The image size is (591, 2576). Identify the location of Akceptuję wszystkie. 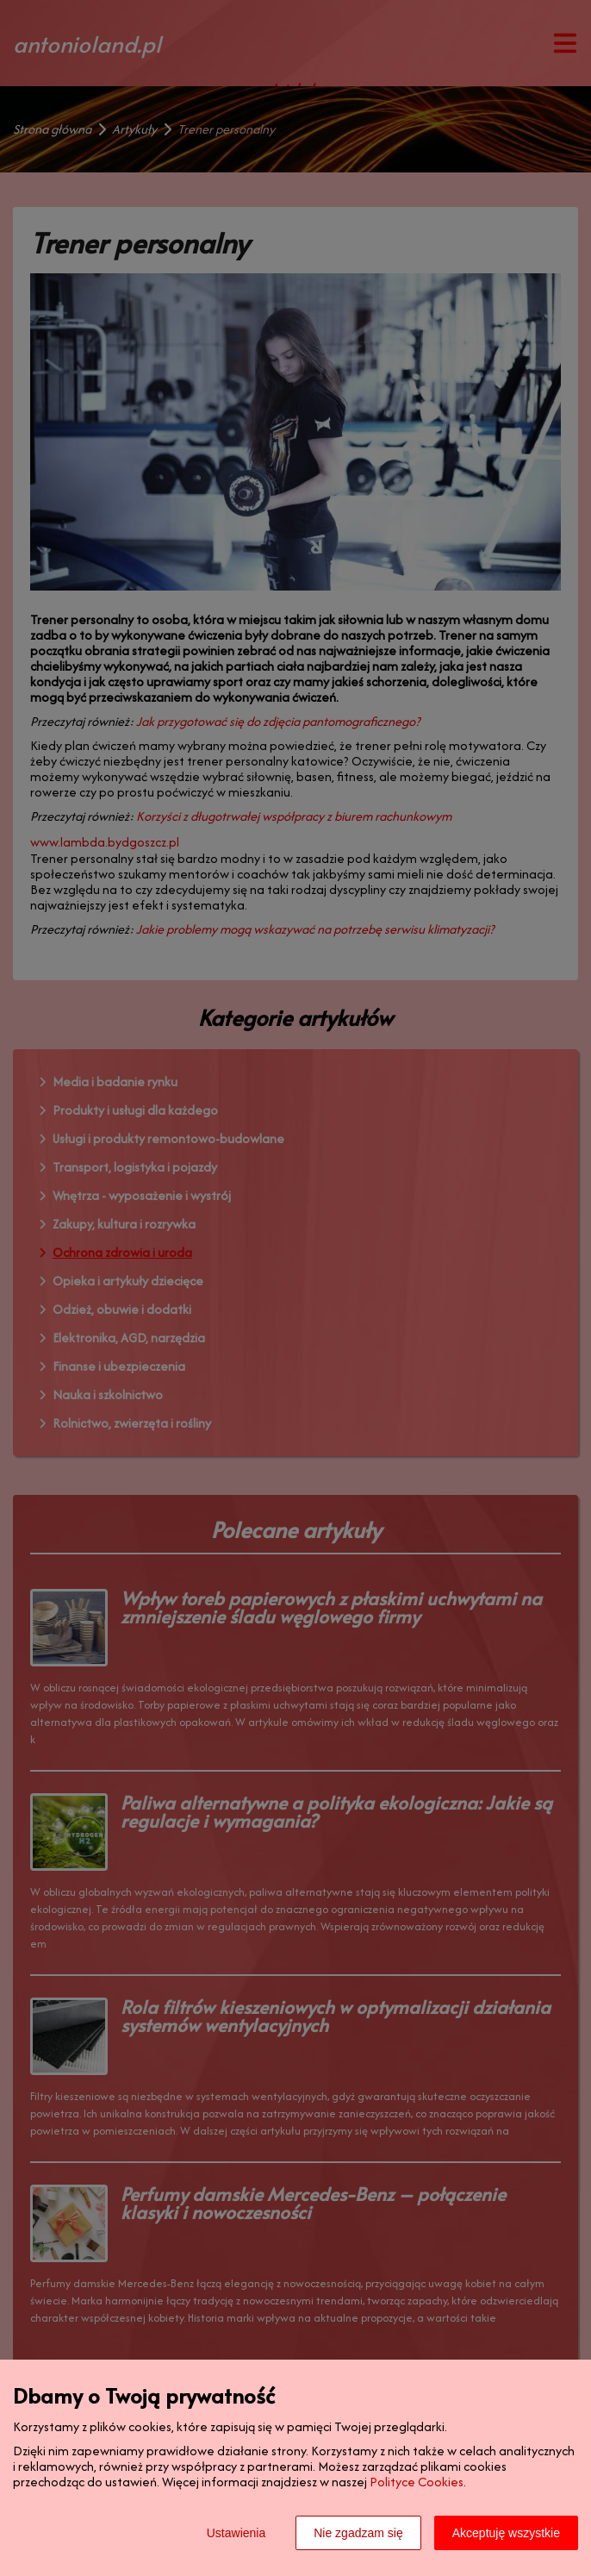
(506, 2533).